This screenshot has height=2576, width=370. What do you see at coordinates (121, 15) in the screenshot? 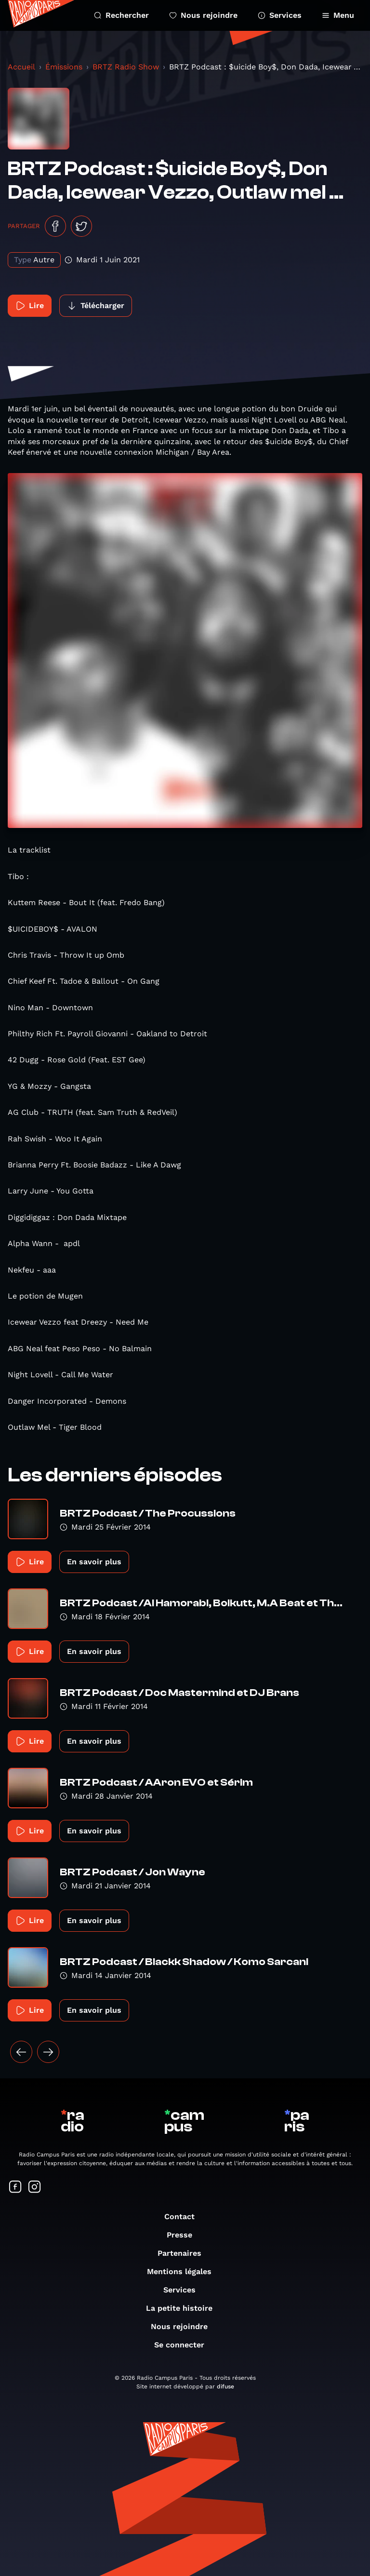
I see `Rechercher` at bounding box center [121, 15].